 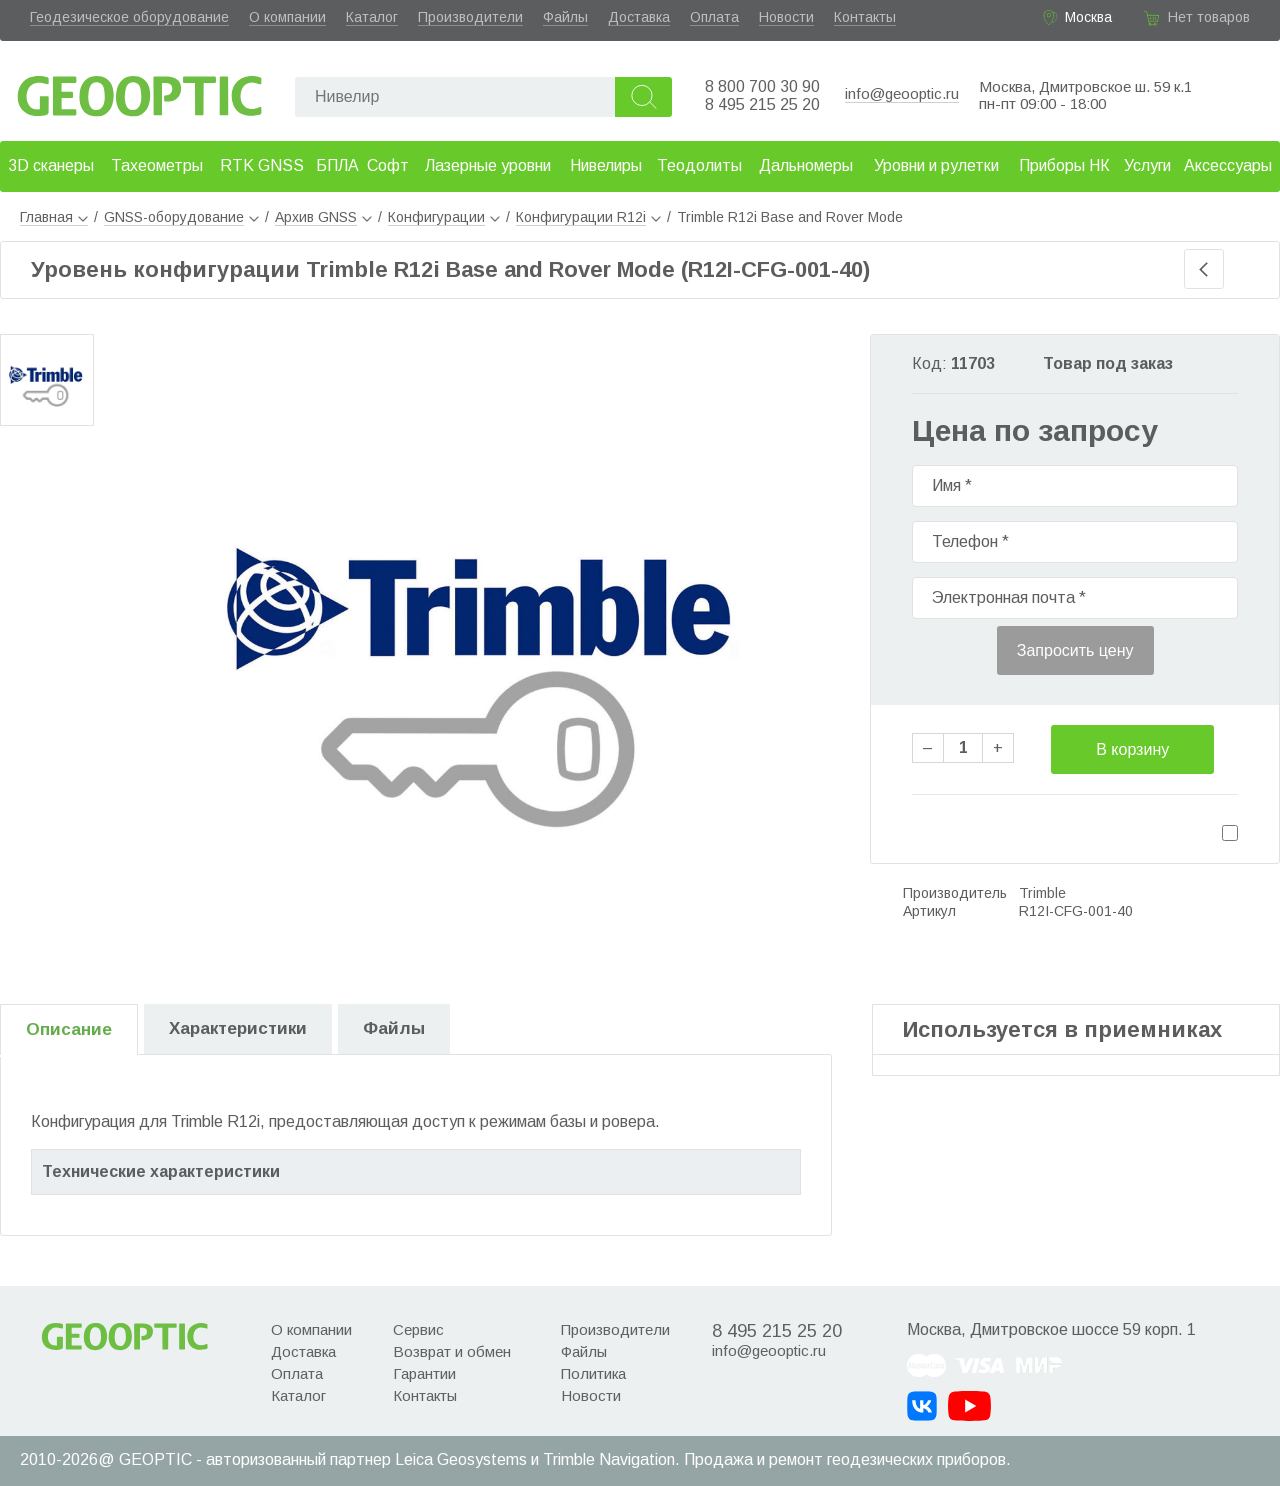 I want to click on Каталог, so click(x=372, y=17).